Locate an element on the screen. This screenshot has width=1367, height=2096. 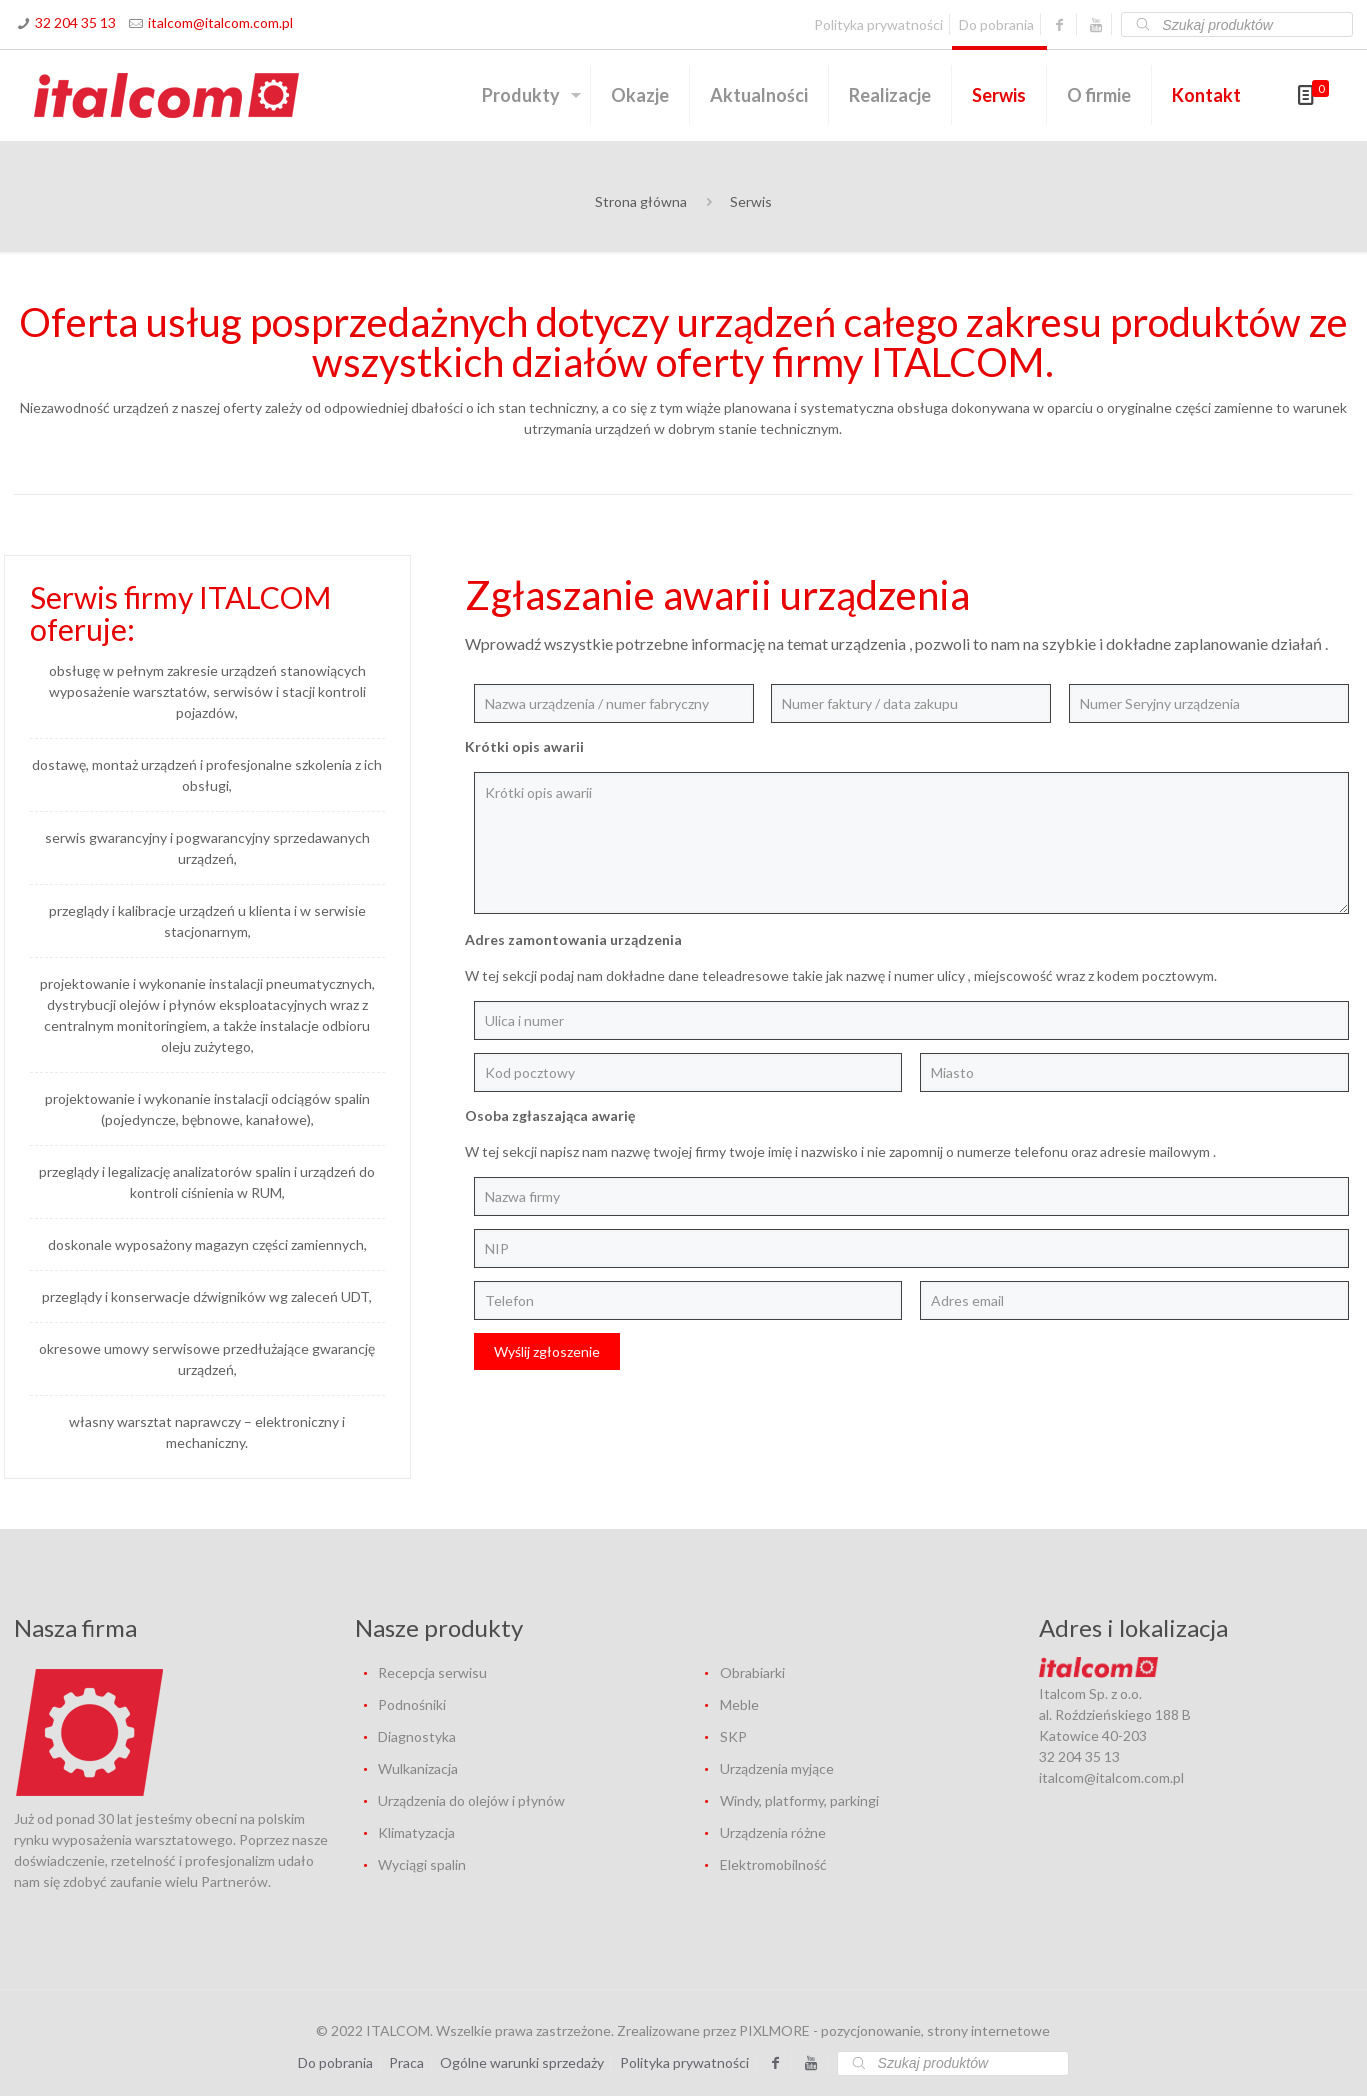
32 204 35 13 is located at coordinates (75, 22).